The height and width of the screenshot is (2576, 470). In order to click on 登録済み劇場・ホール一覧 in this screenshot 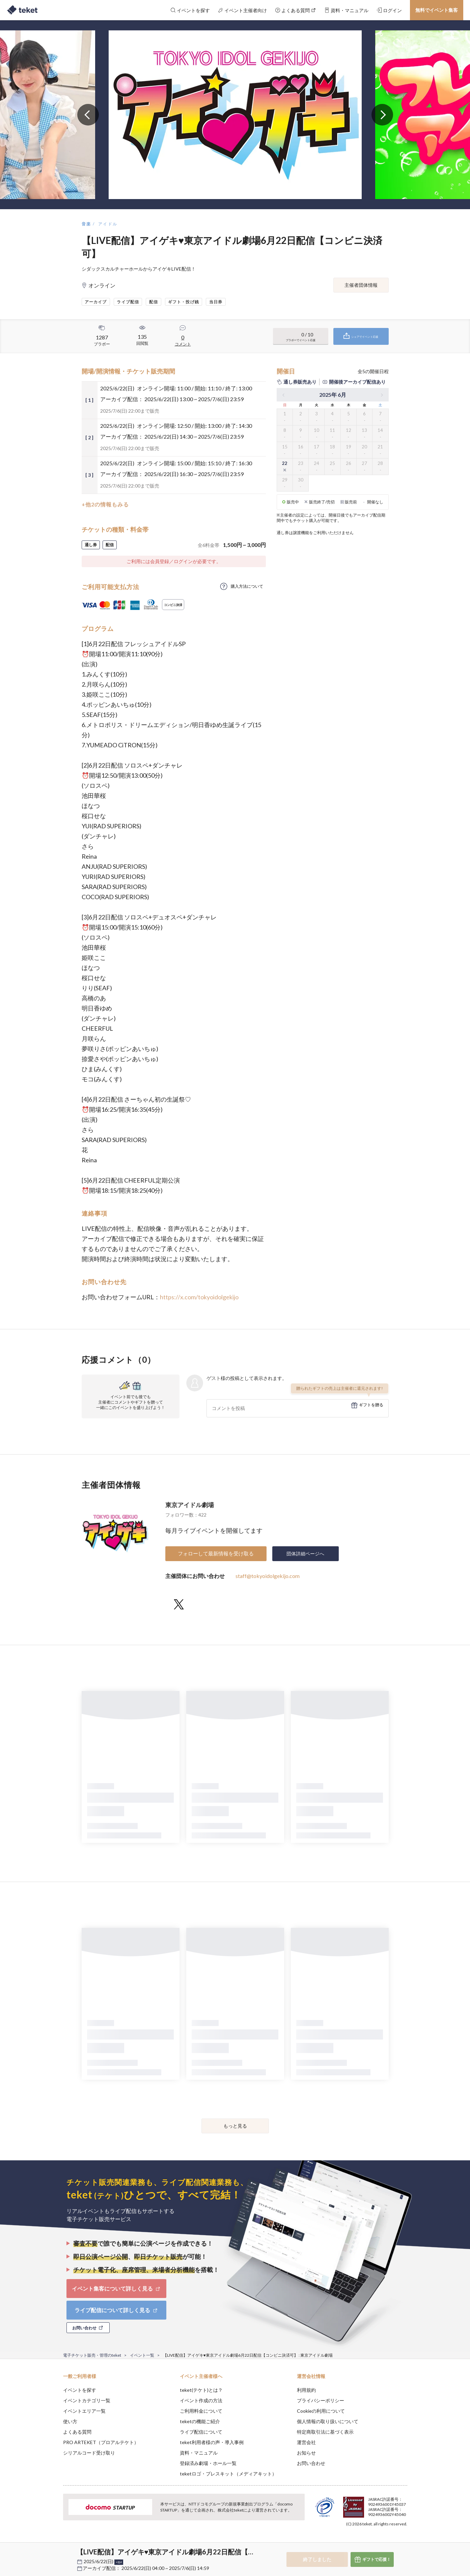, I will do `click(208, 2463)`.